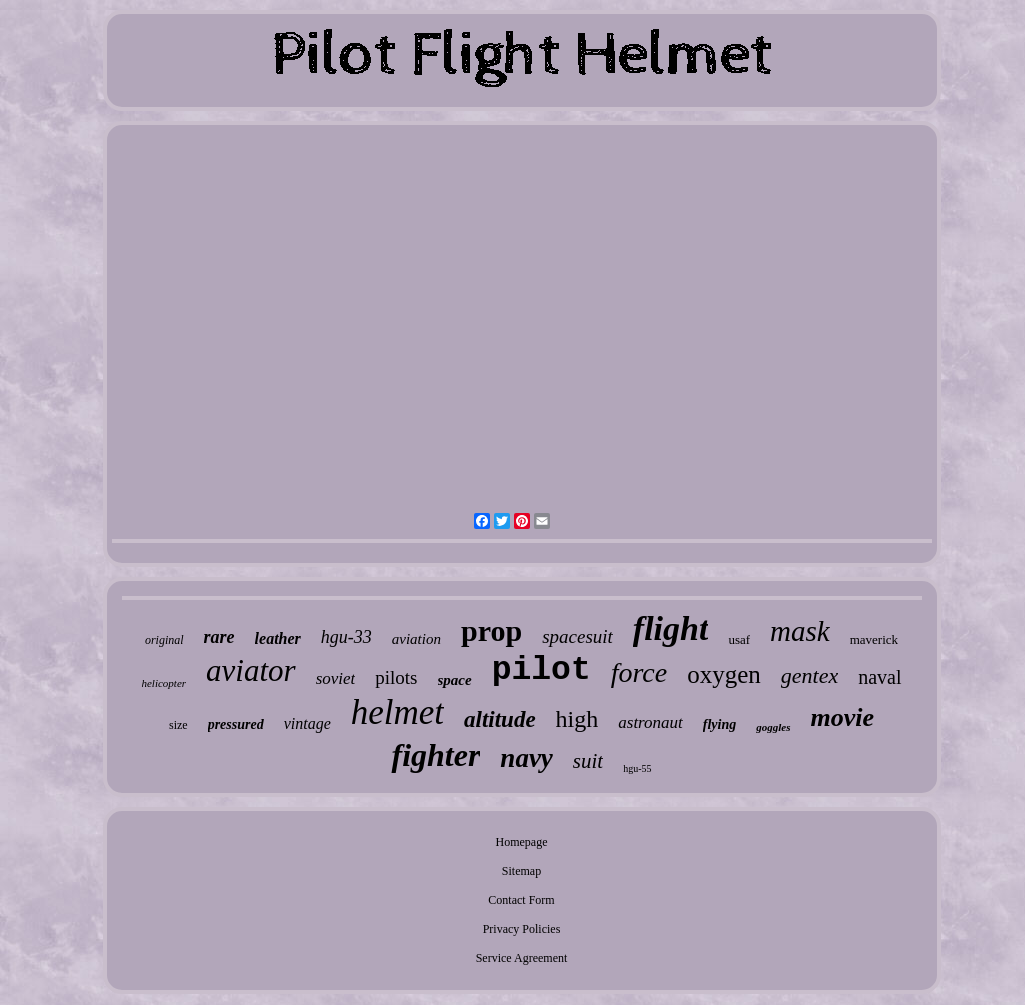  What do you see at coordinates (455, 680) in the screenshot?
I see `space` at bounding box center [455, 680].